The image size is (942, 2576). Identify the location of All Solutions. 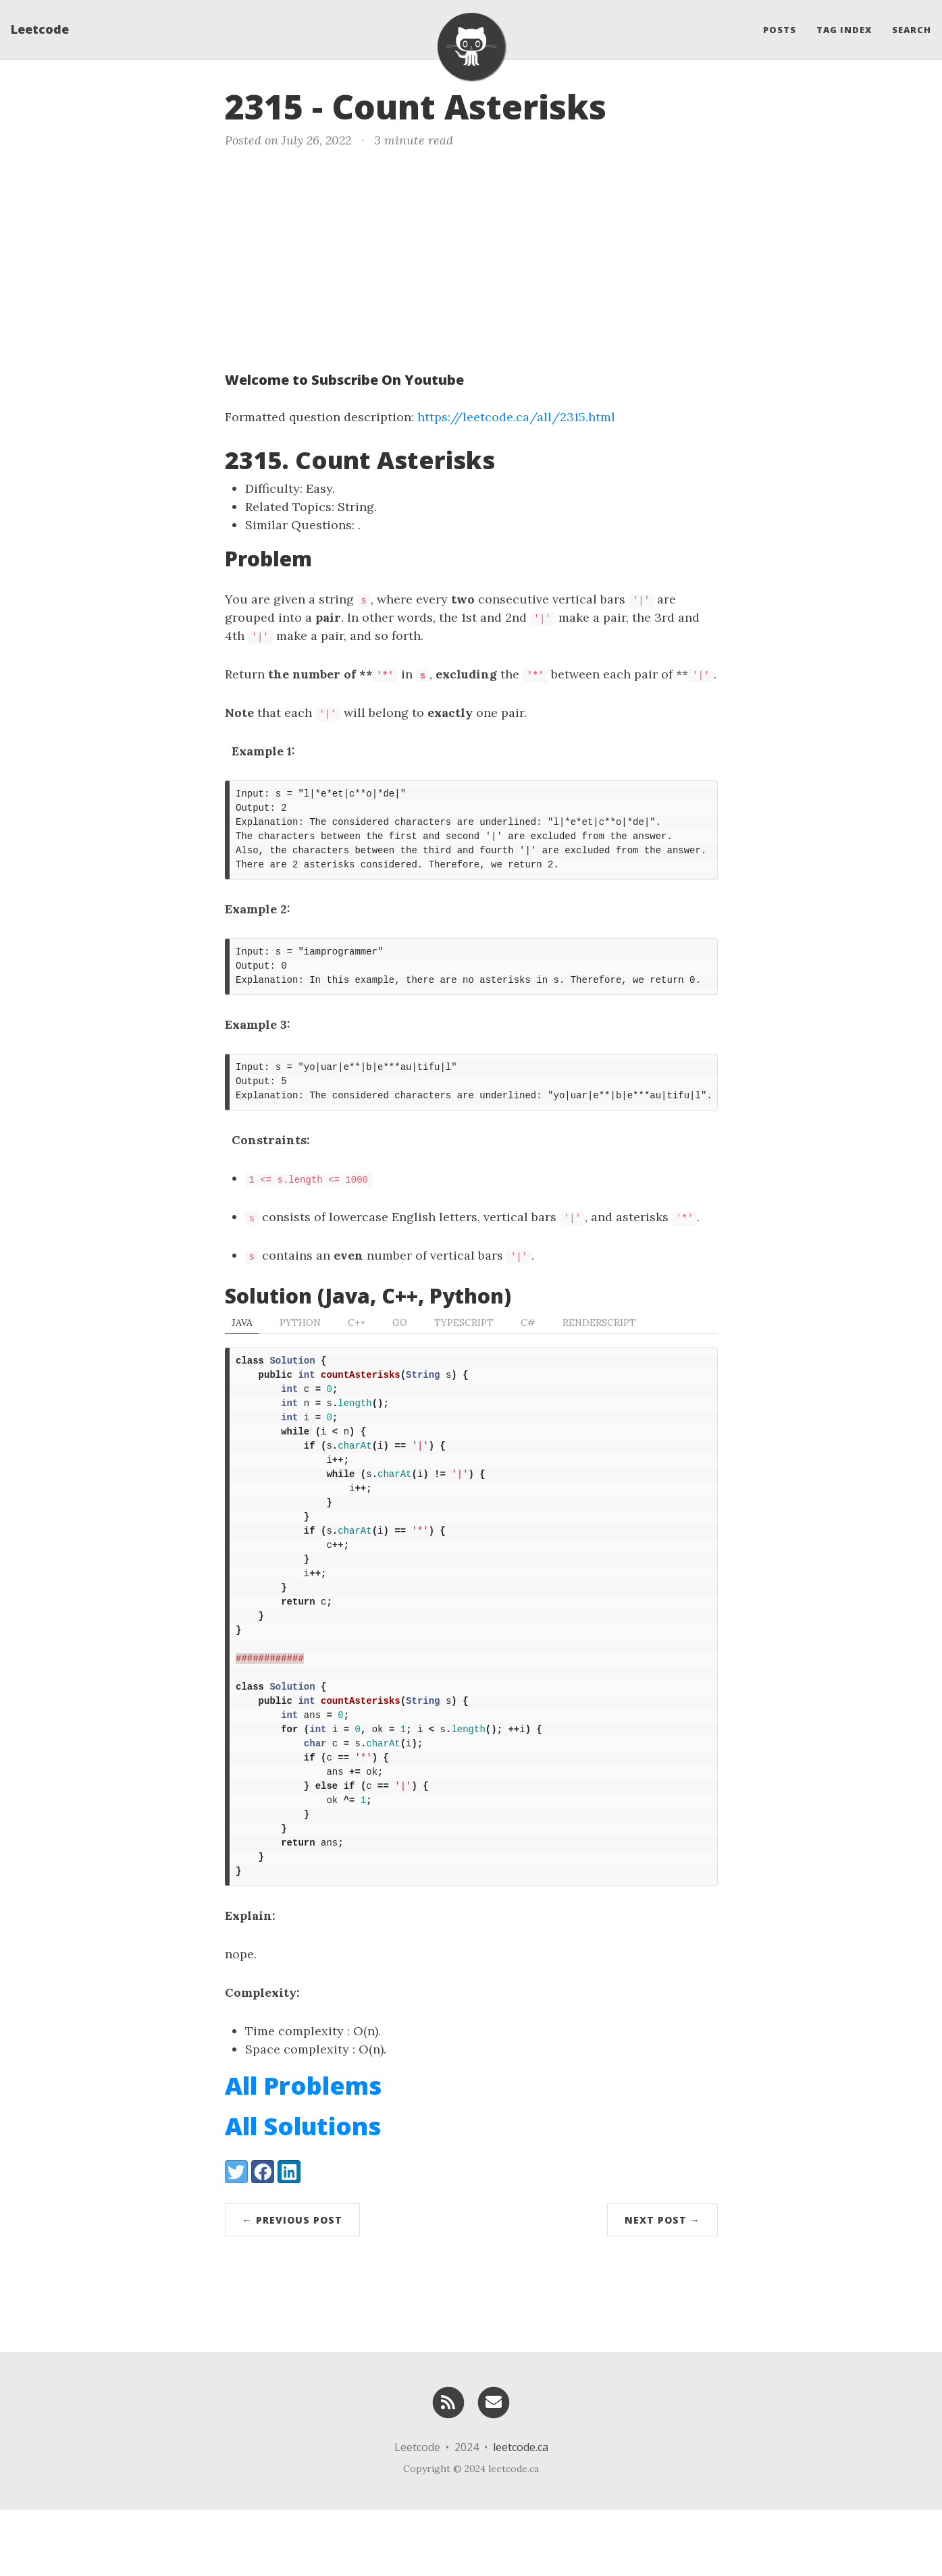
(303, 2192).